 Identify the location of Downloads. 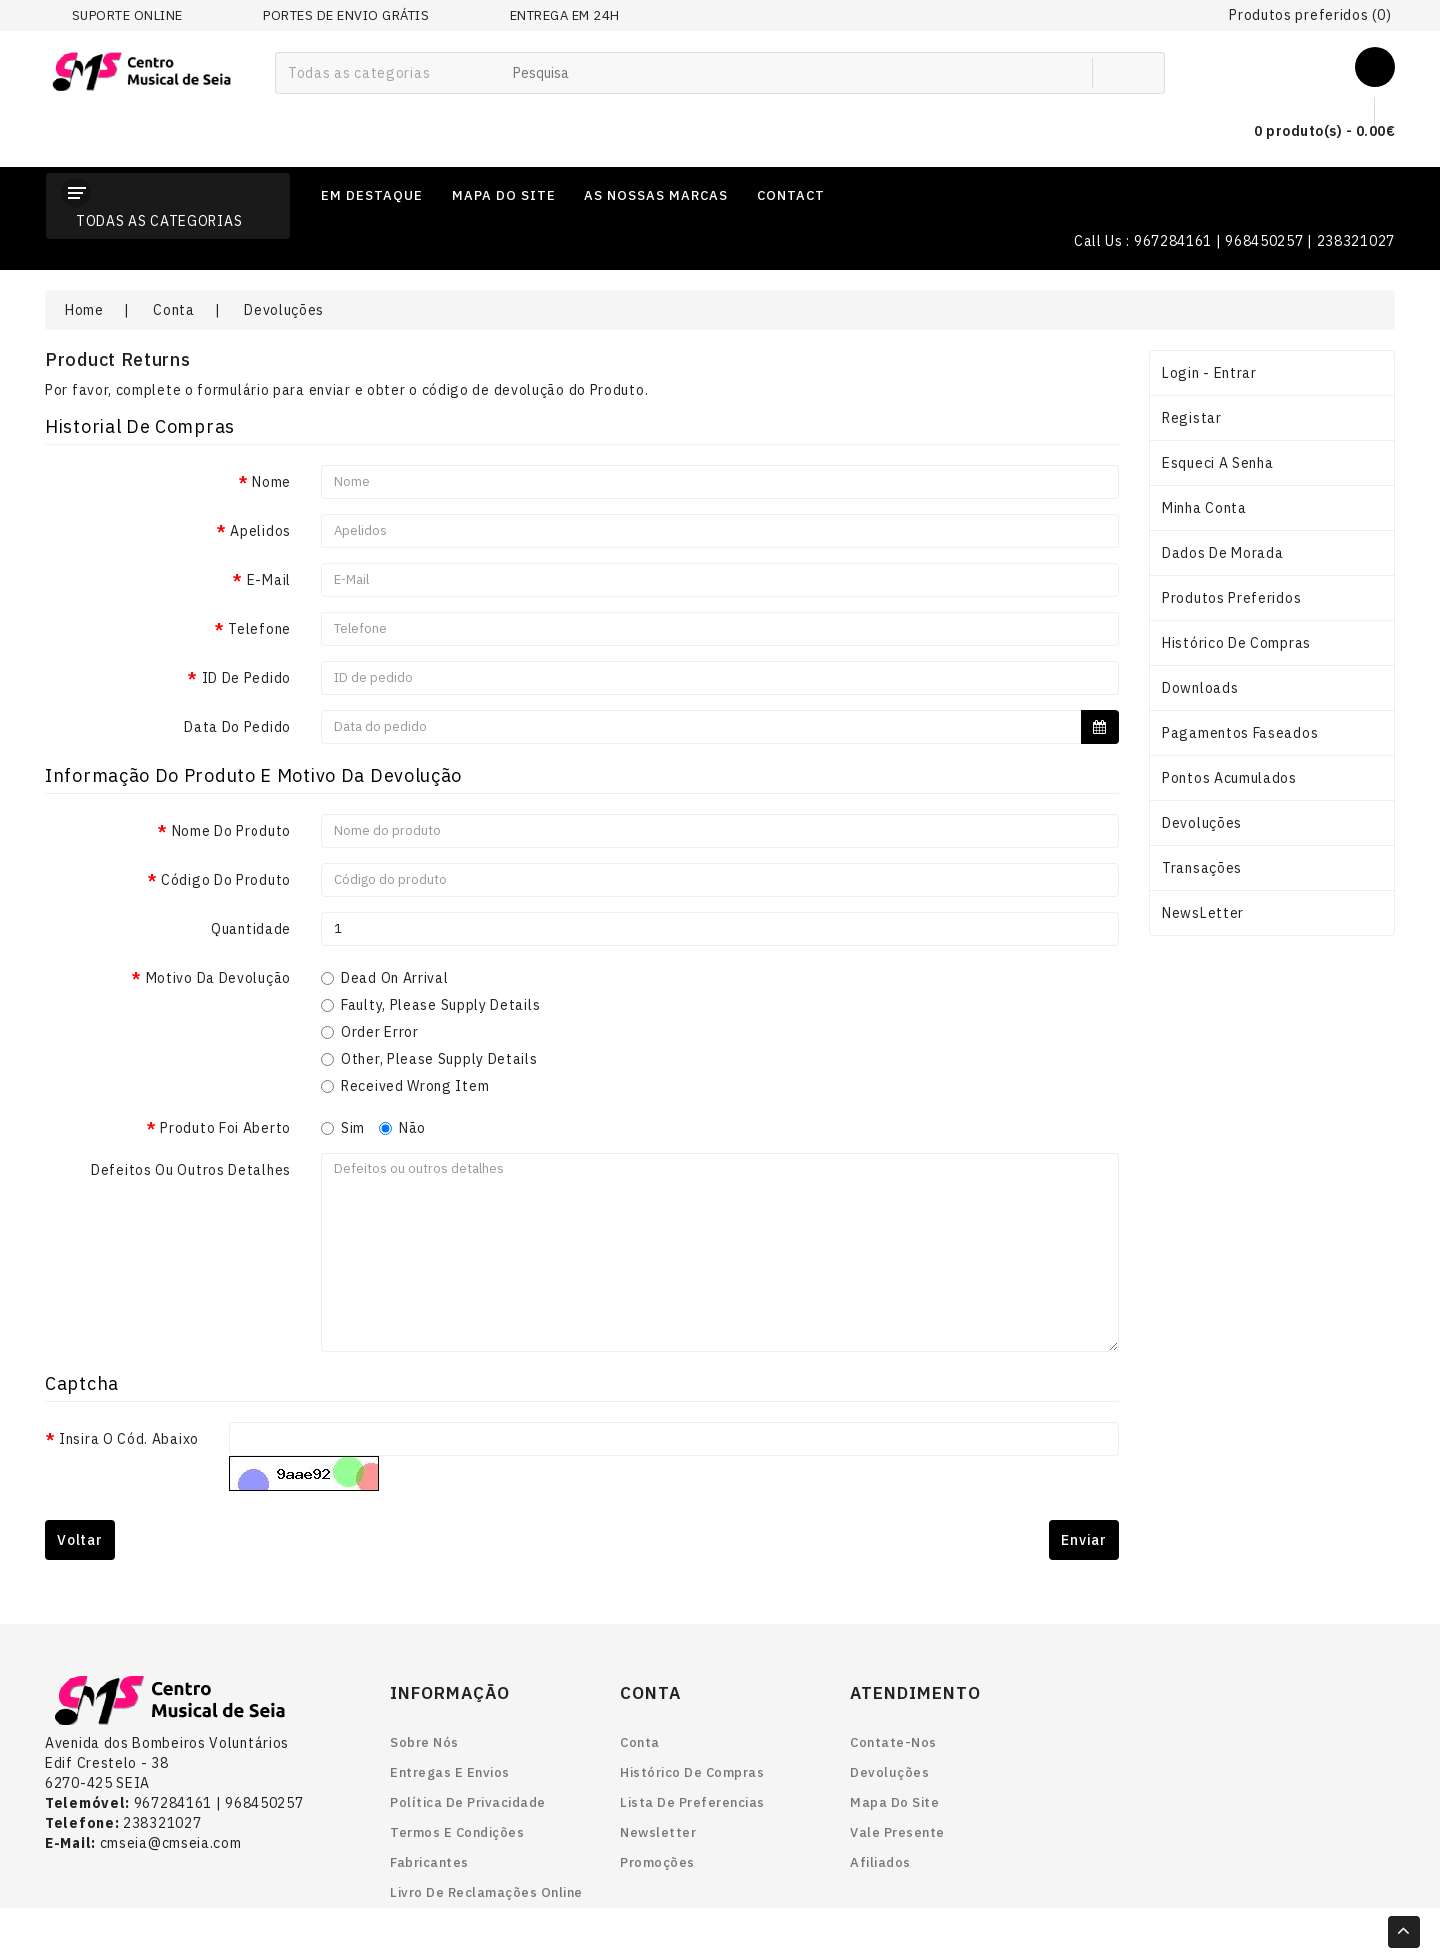
(1200, 688).